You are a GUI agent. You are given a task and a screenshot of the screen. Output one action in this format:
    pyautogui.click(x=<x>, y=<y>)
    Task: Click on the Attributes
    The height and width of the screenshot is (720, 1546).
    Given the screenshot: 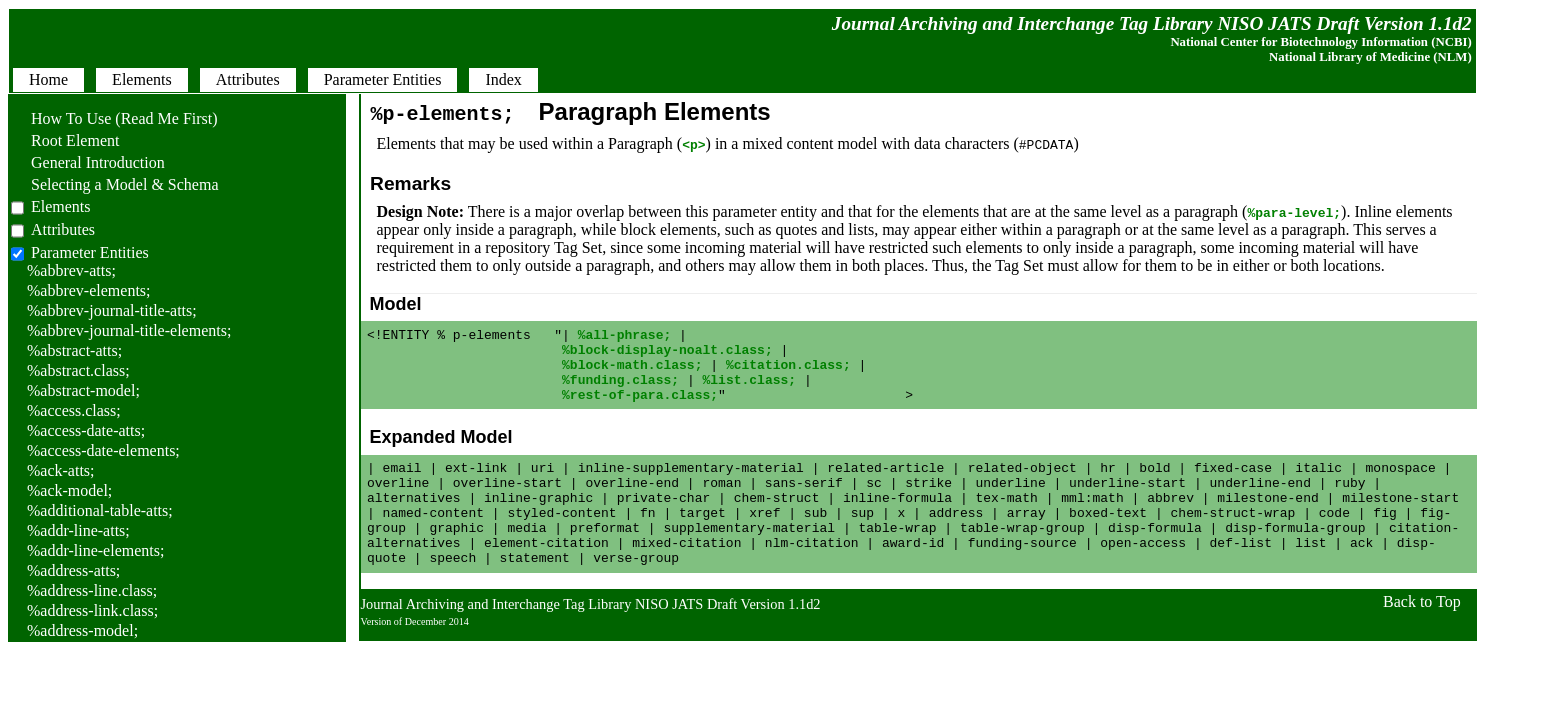 What is the action you would take?
    pyautogui.click(x=63, y=229)
    